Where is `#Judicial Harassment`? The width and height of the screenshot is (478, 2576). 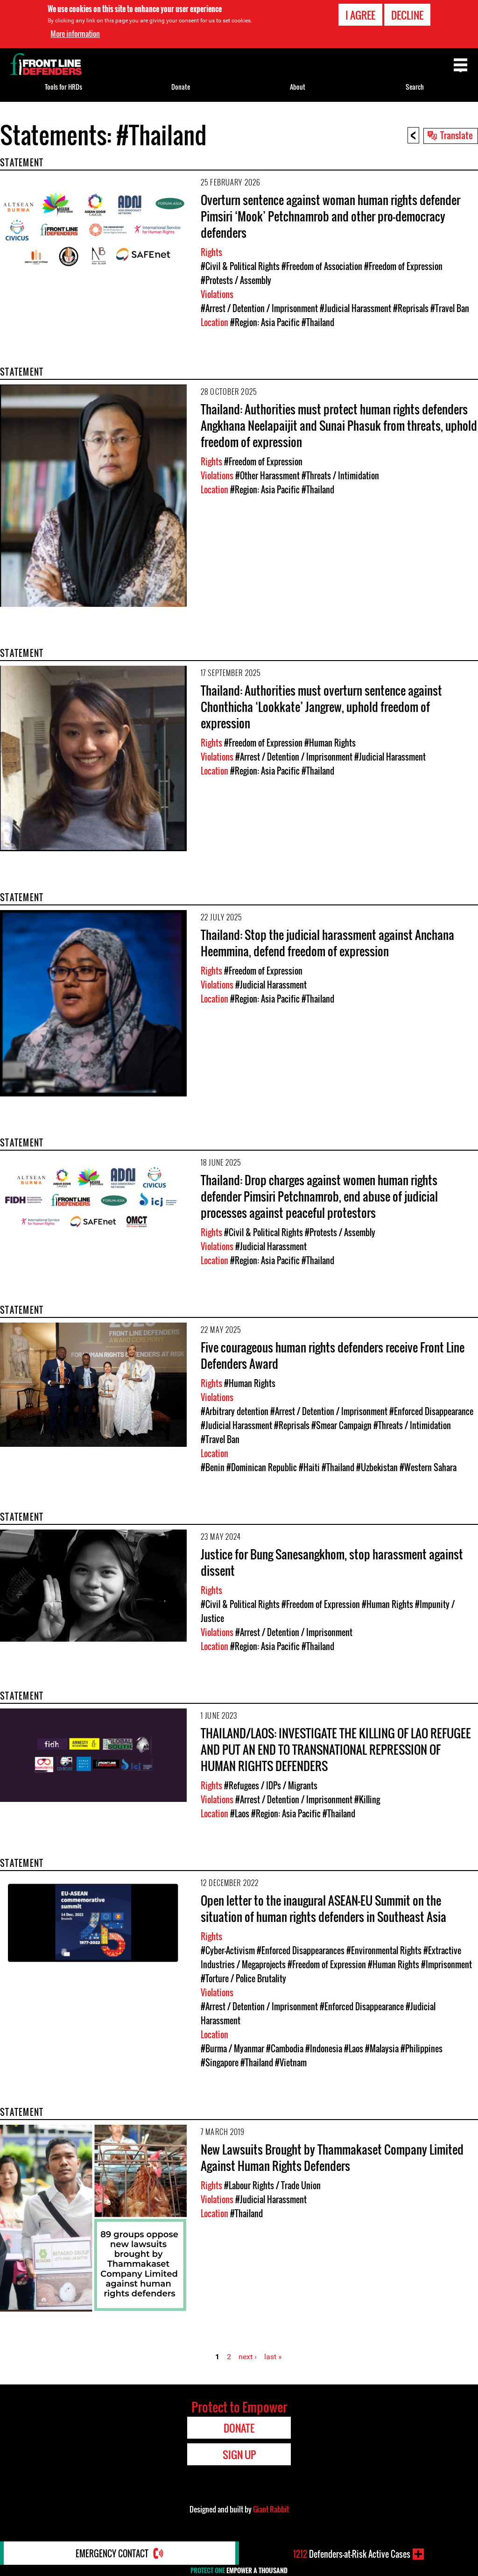 #Judicial Harassment is located at coordinates (355, 308).